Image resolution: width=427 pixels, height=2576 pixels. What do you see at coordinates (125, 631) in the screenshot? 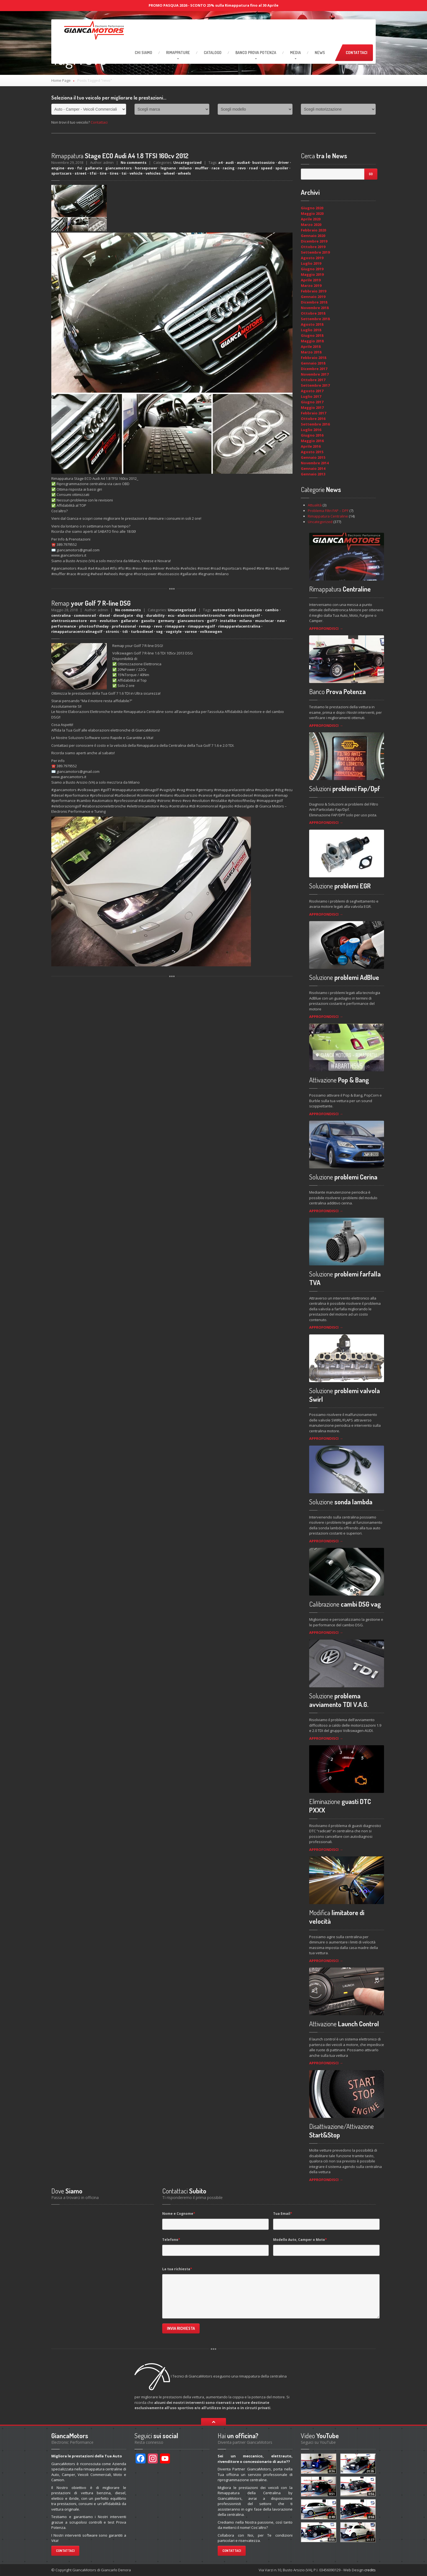
I see `tdi` at bounding box center [125, 631].